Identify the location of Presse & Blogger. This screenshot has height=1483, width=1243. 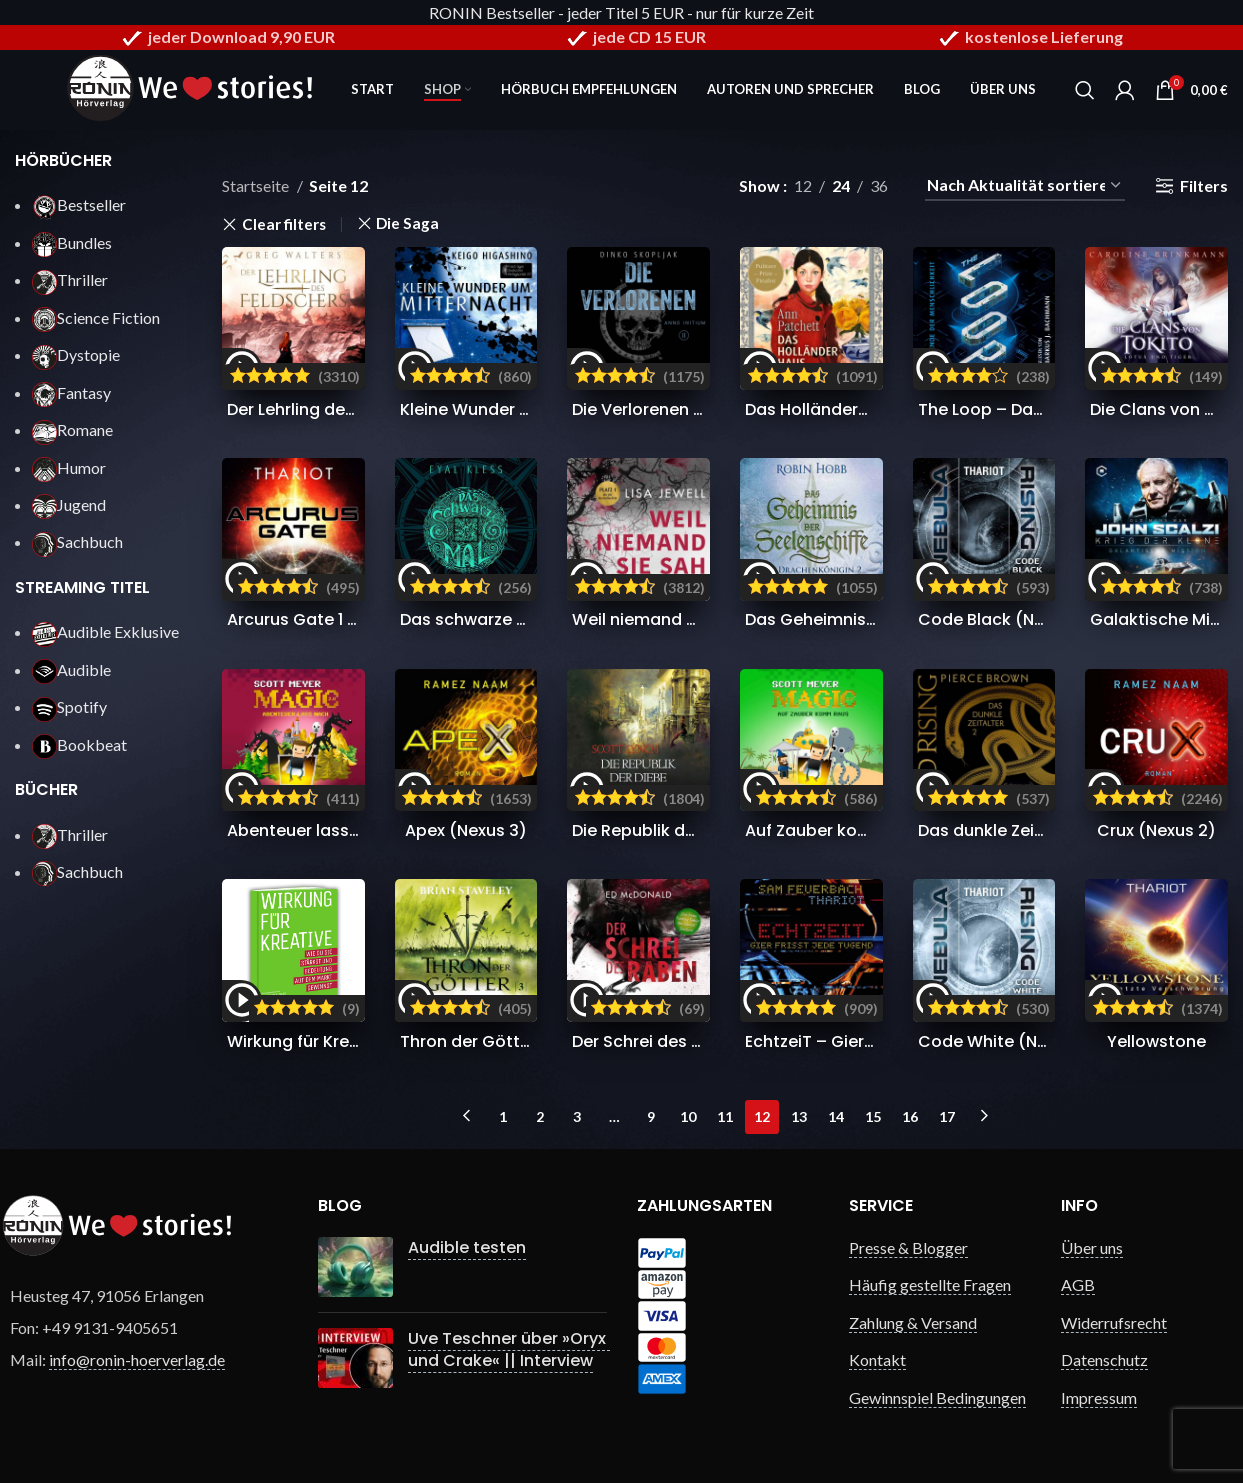
(908, 1247).